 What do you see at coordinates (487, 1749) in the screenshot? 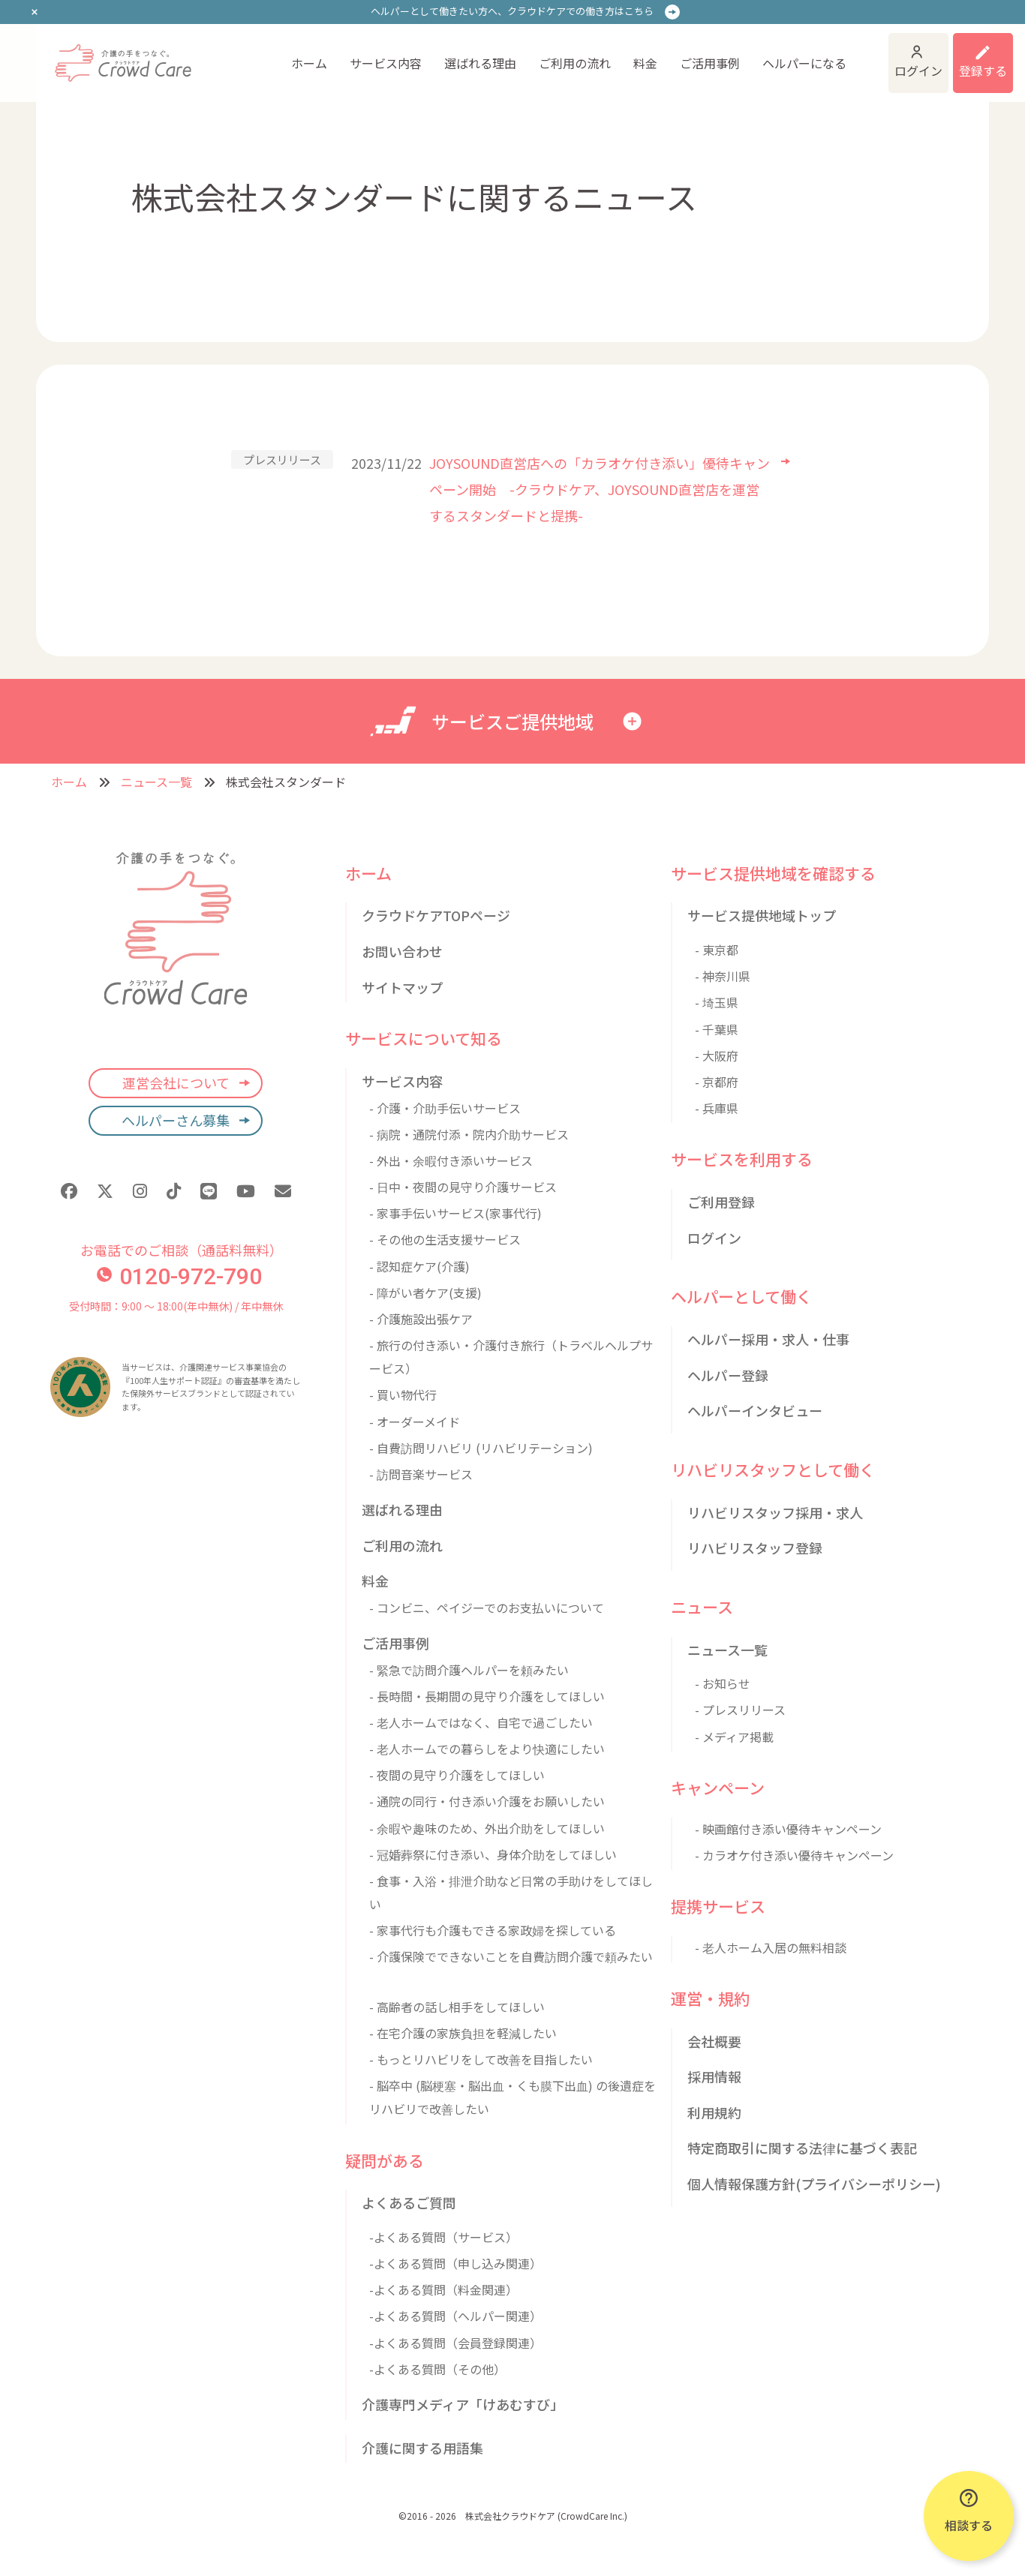
I see `- 老人ホームでの暮らしをより快適にしたい` at bounding box center [487, 1749].